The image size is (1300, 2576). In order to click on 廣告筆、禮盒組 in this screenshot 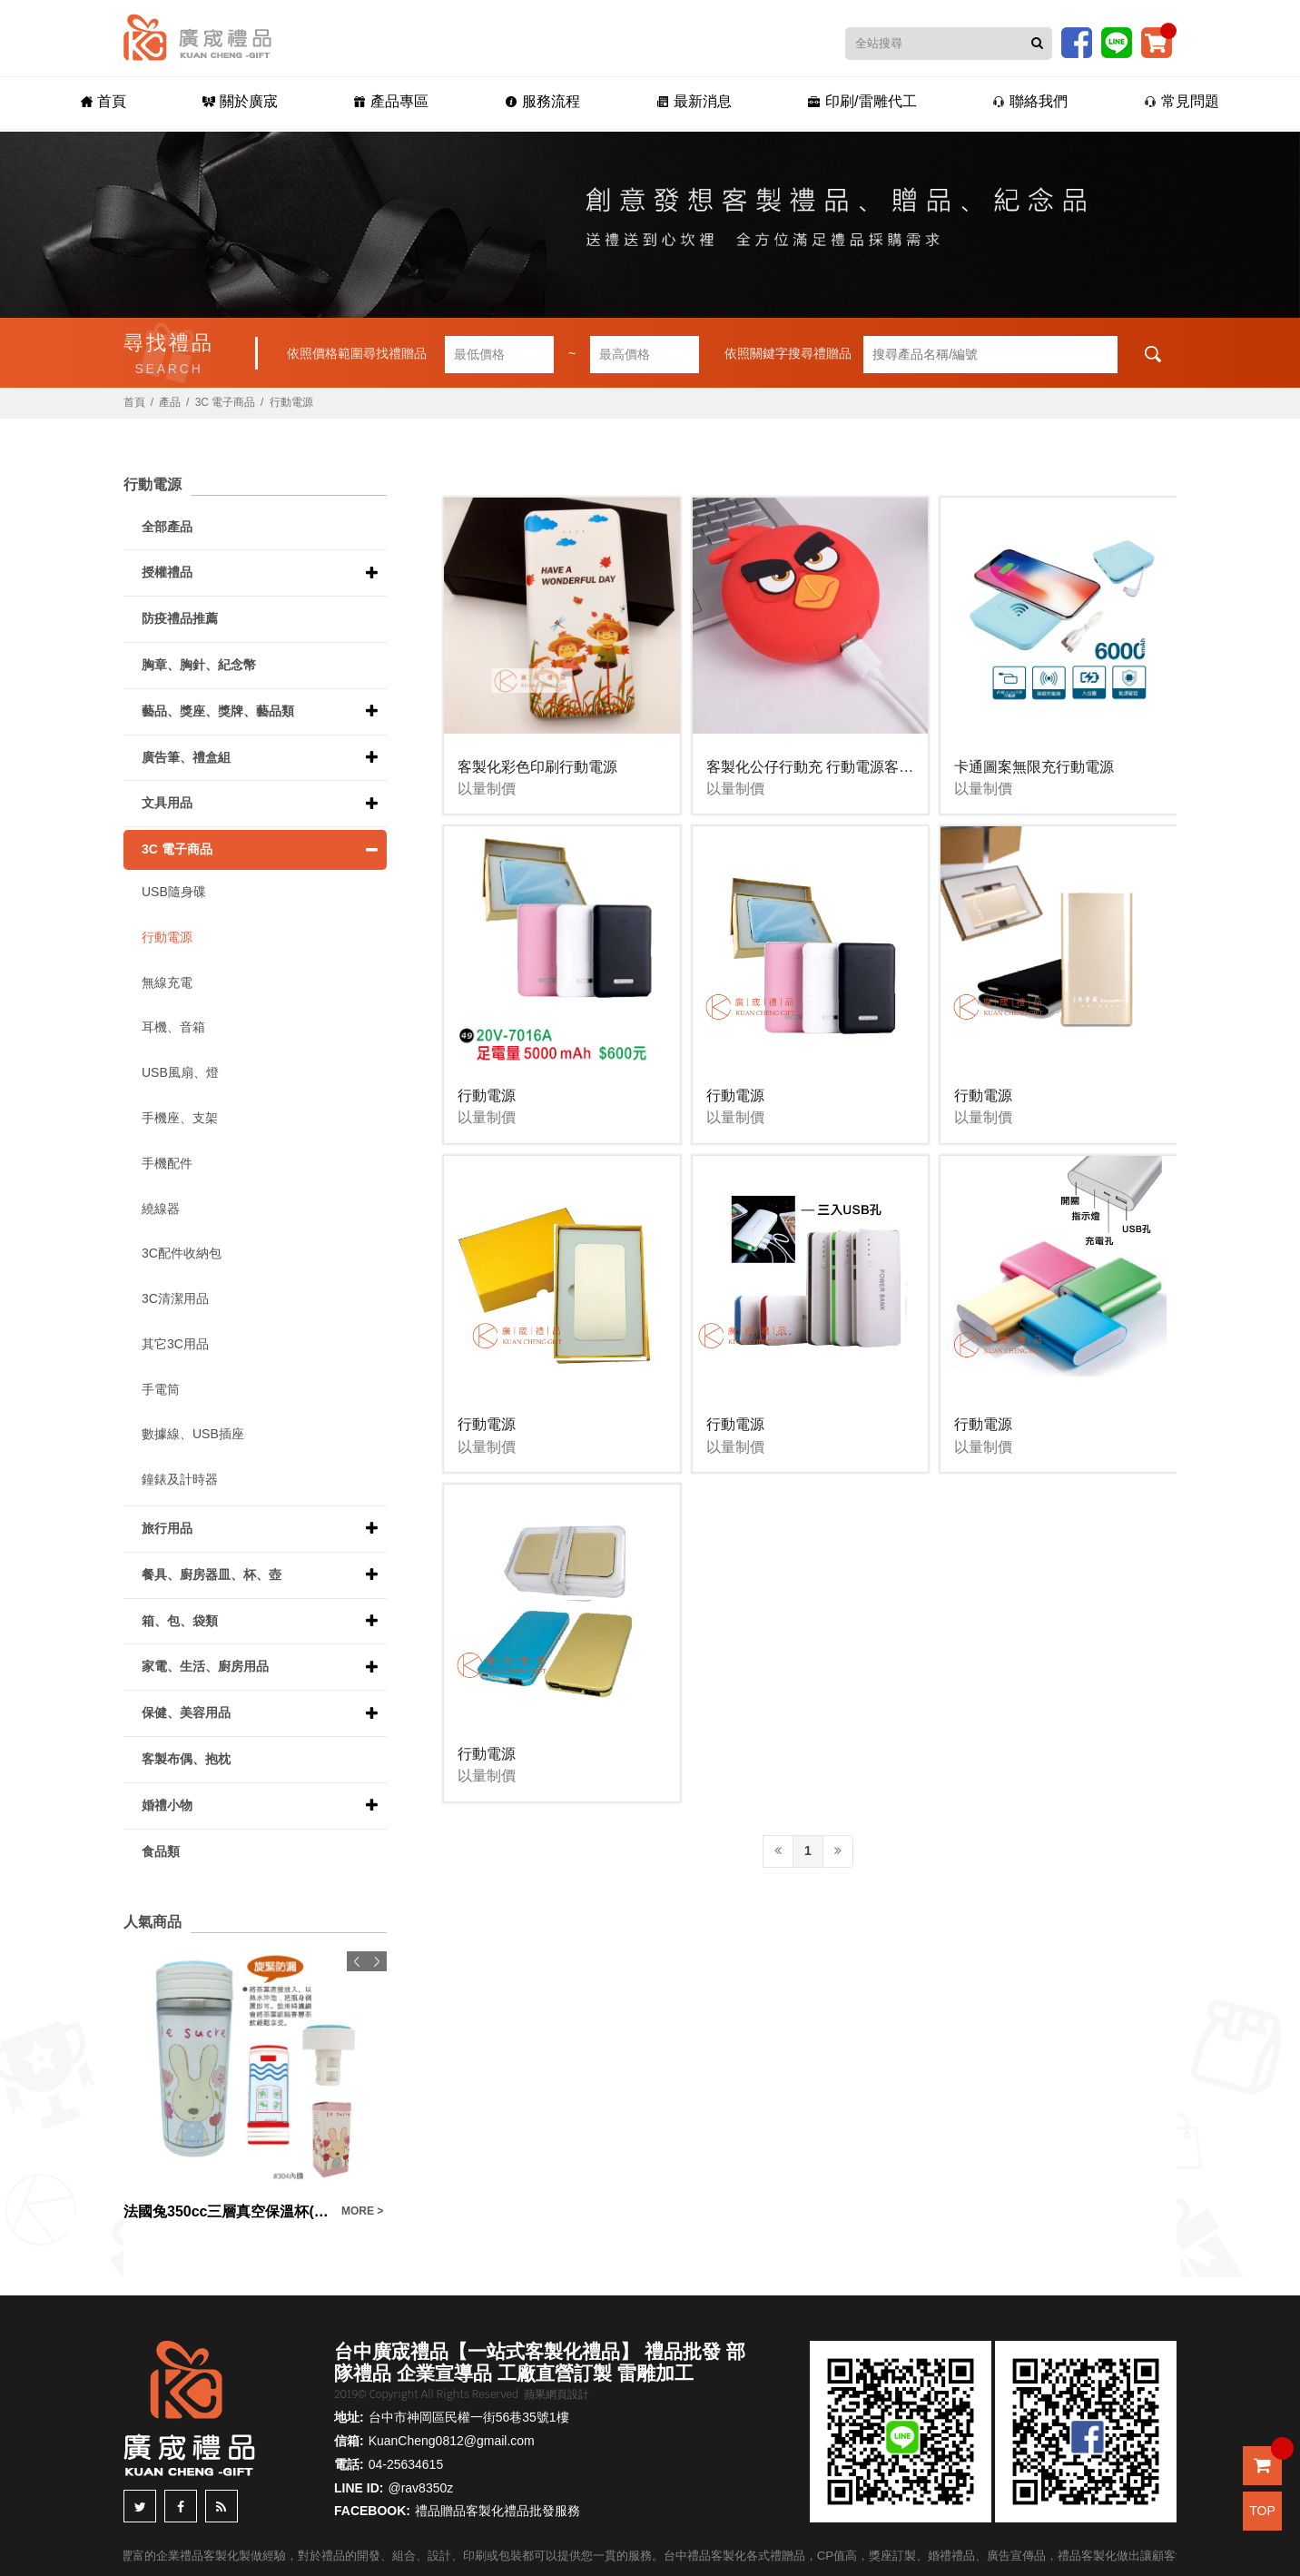, I will do `click(186, 757)`.